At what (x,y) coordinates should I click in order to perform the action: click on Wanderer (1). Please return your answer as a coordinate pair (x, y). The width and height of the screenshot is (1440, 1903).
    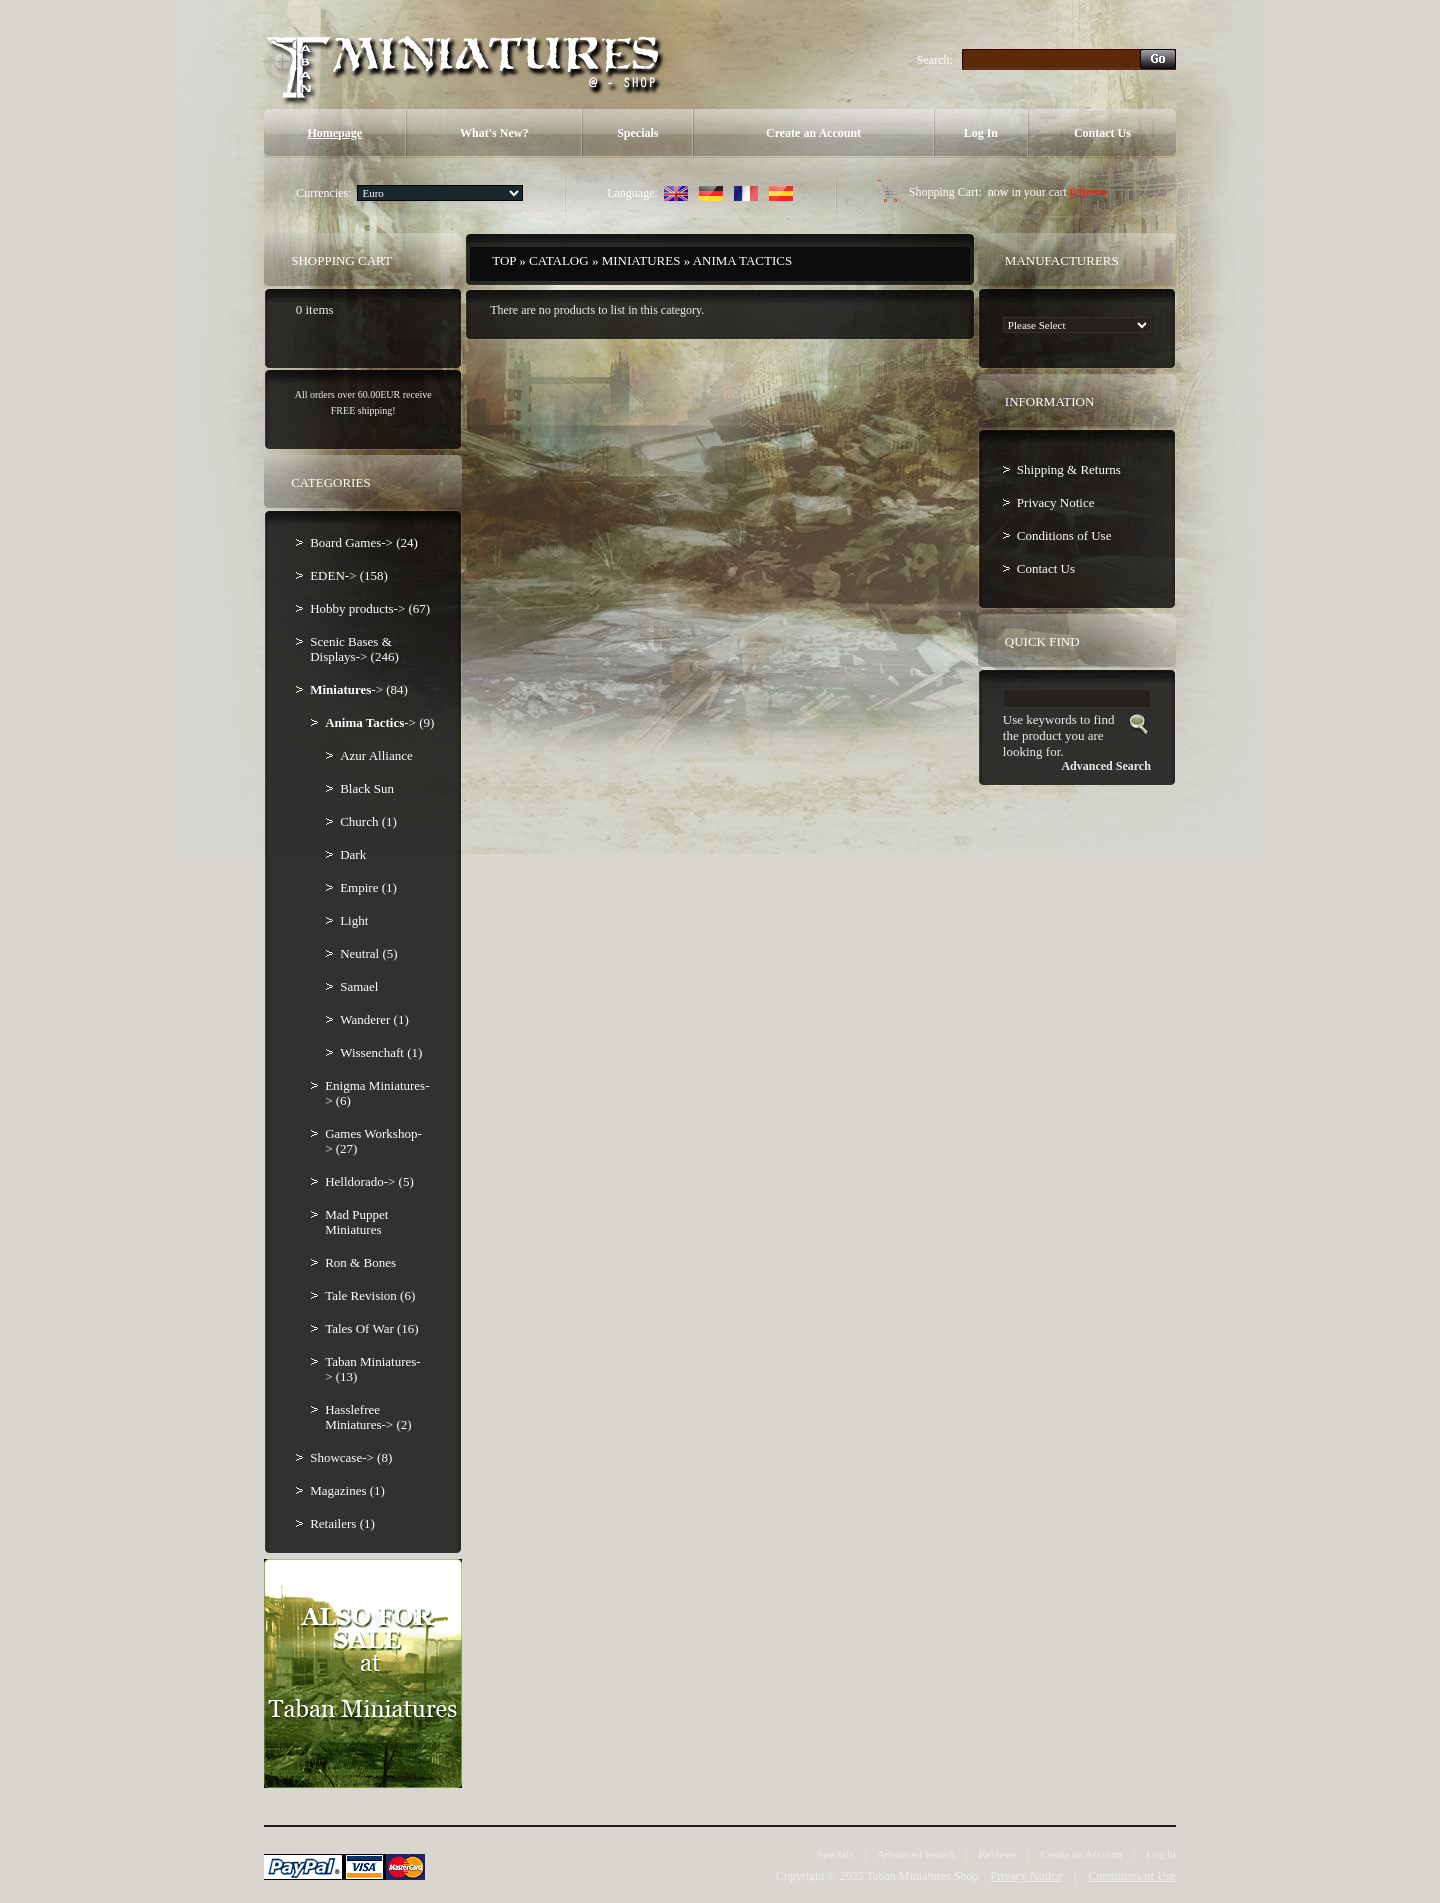
    Looking at the image, I should click on (374, 1019).